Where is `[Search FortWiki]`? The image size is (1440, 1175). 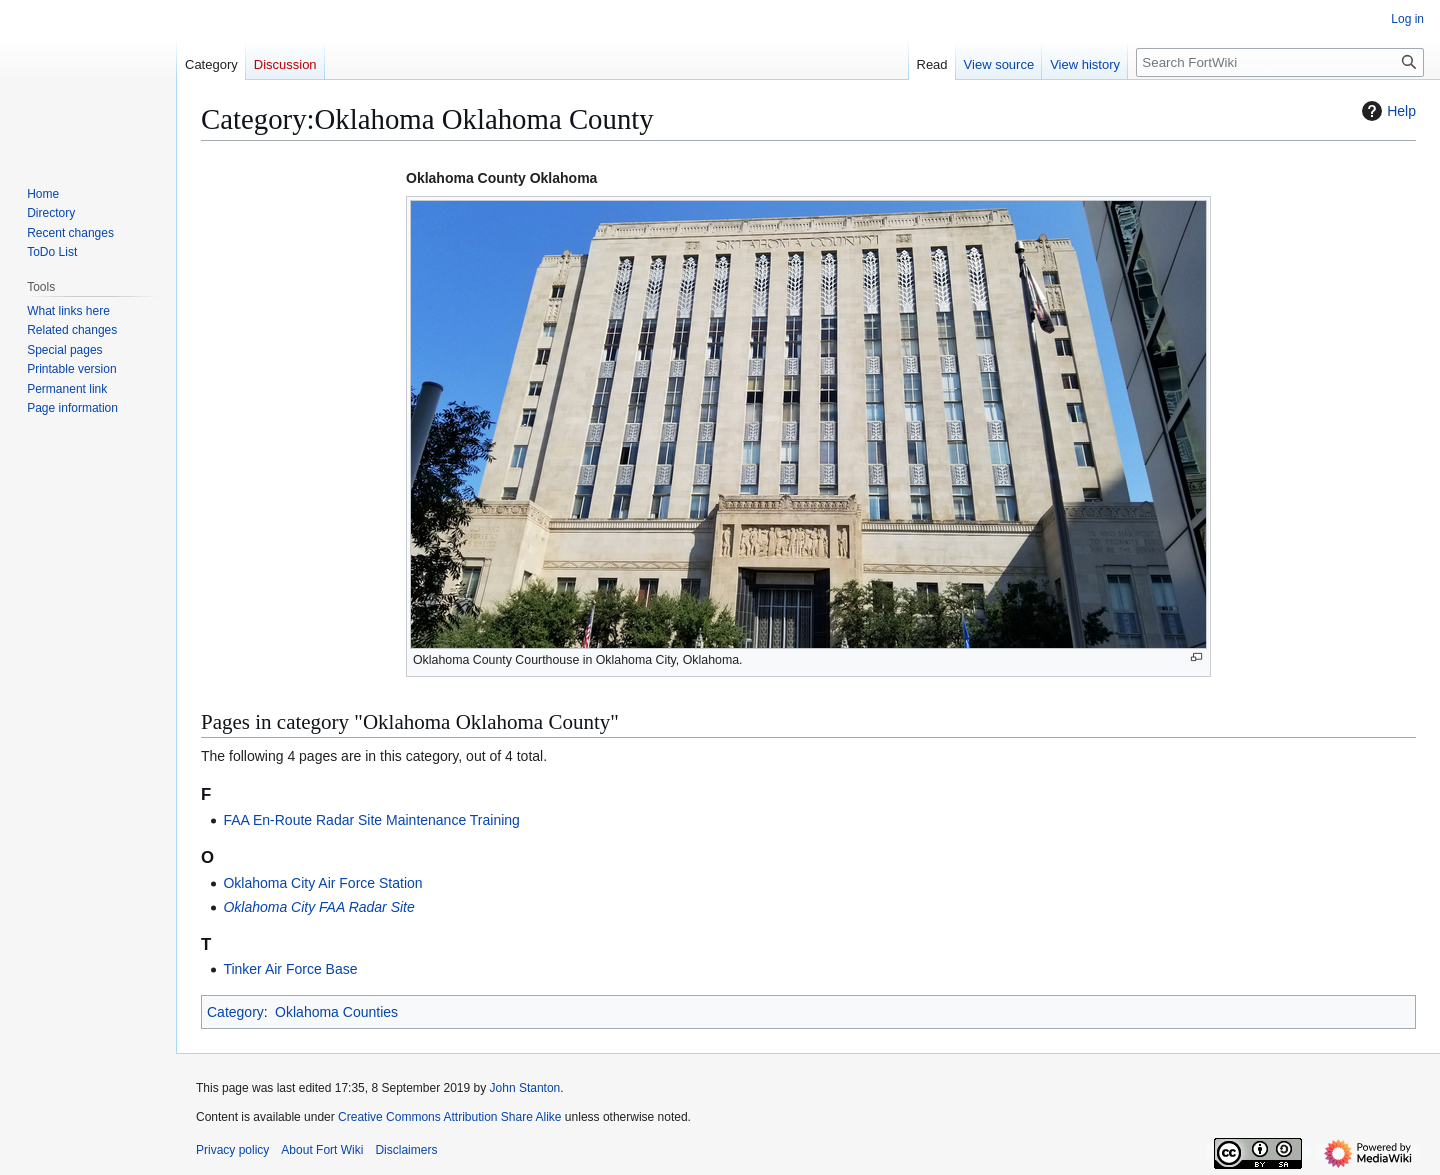
[Search FortWiki] is located at coordinates (1280, 62).